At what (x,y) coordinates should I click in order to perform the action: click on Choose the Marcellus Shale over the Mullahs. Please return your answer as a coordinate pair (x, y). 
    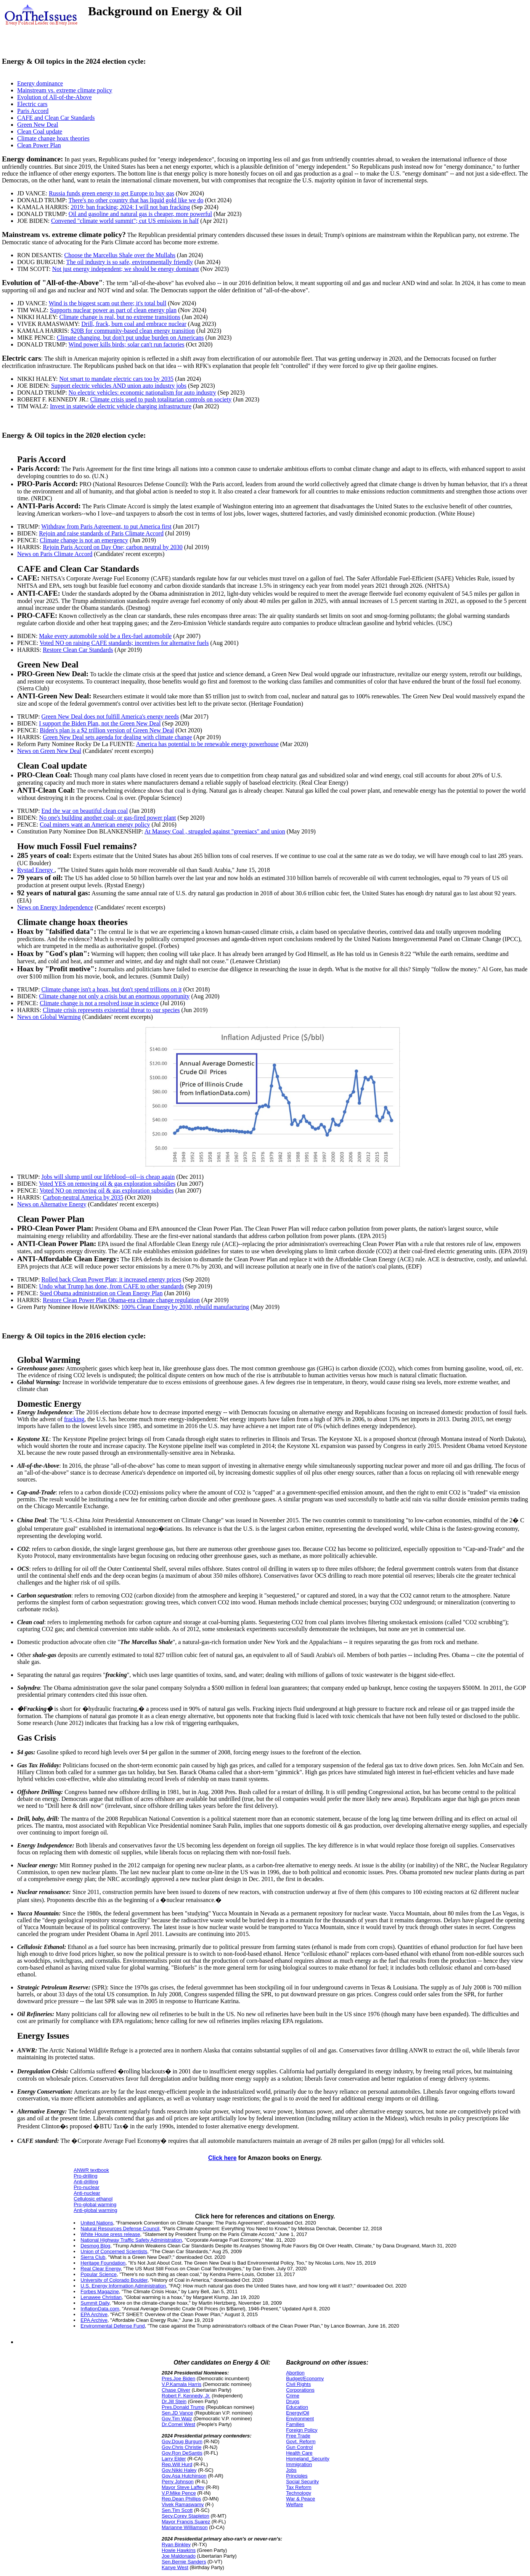
    Looking at the image, I should click on (120, 255).